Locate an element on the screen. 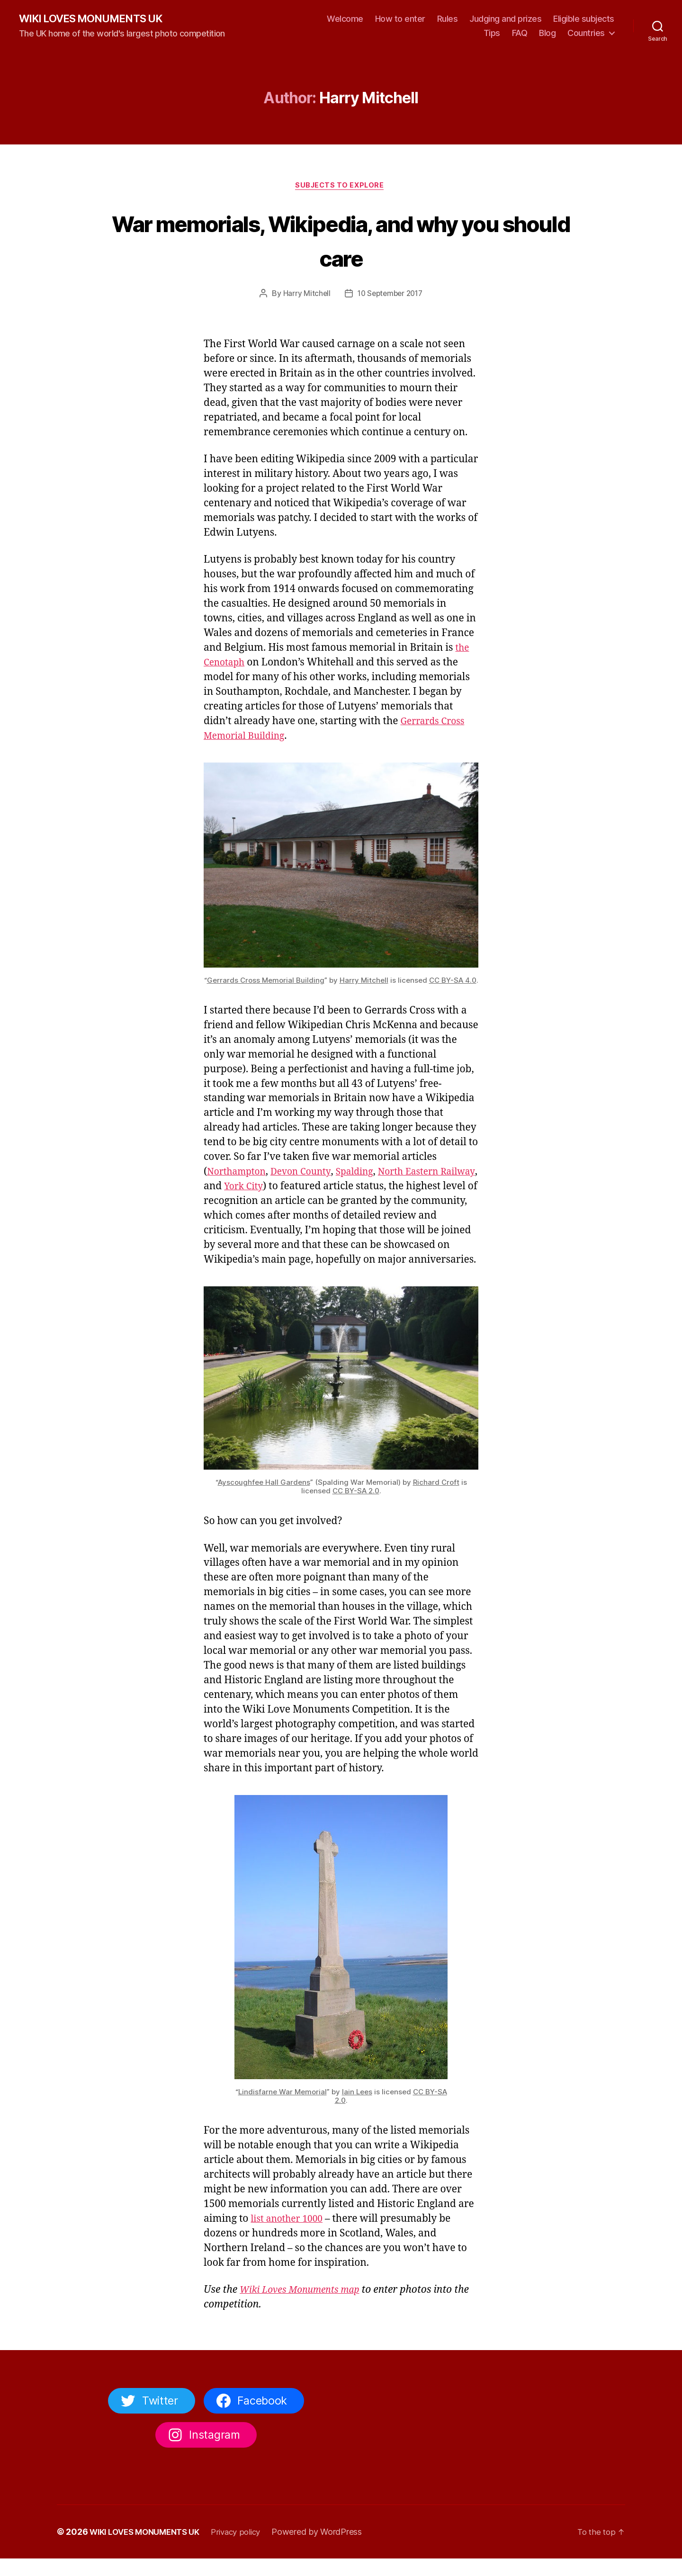  Subjects to explore is located at coordinates (341, 187).